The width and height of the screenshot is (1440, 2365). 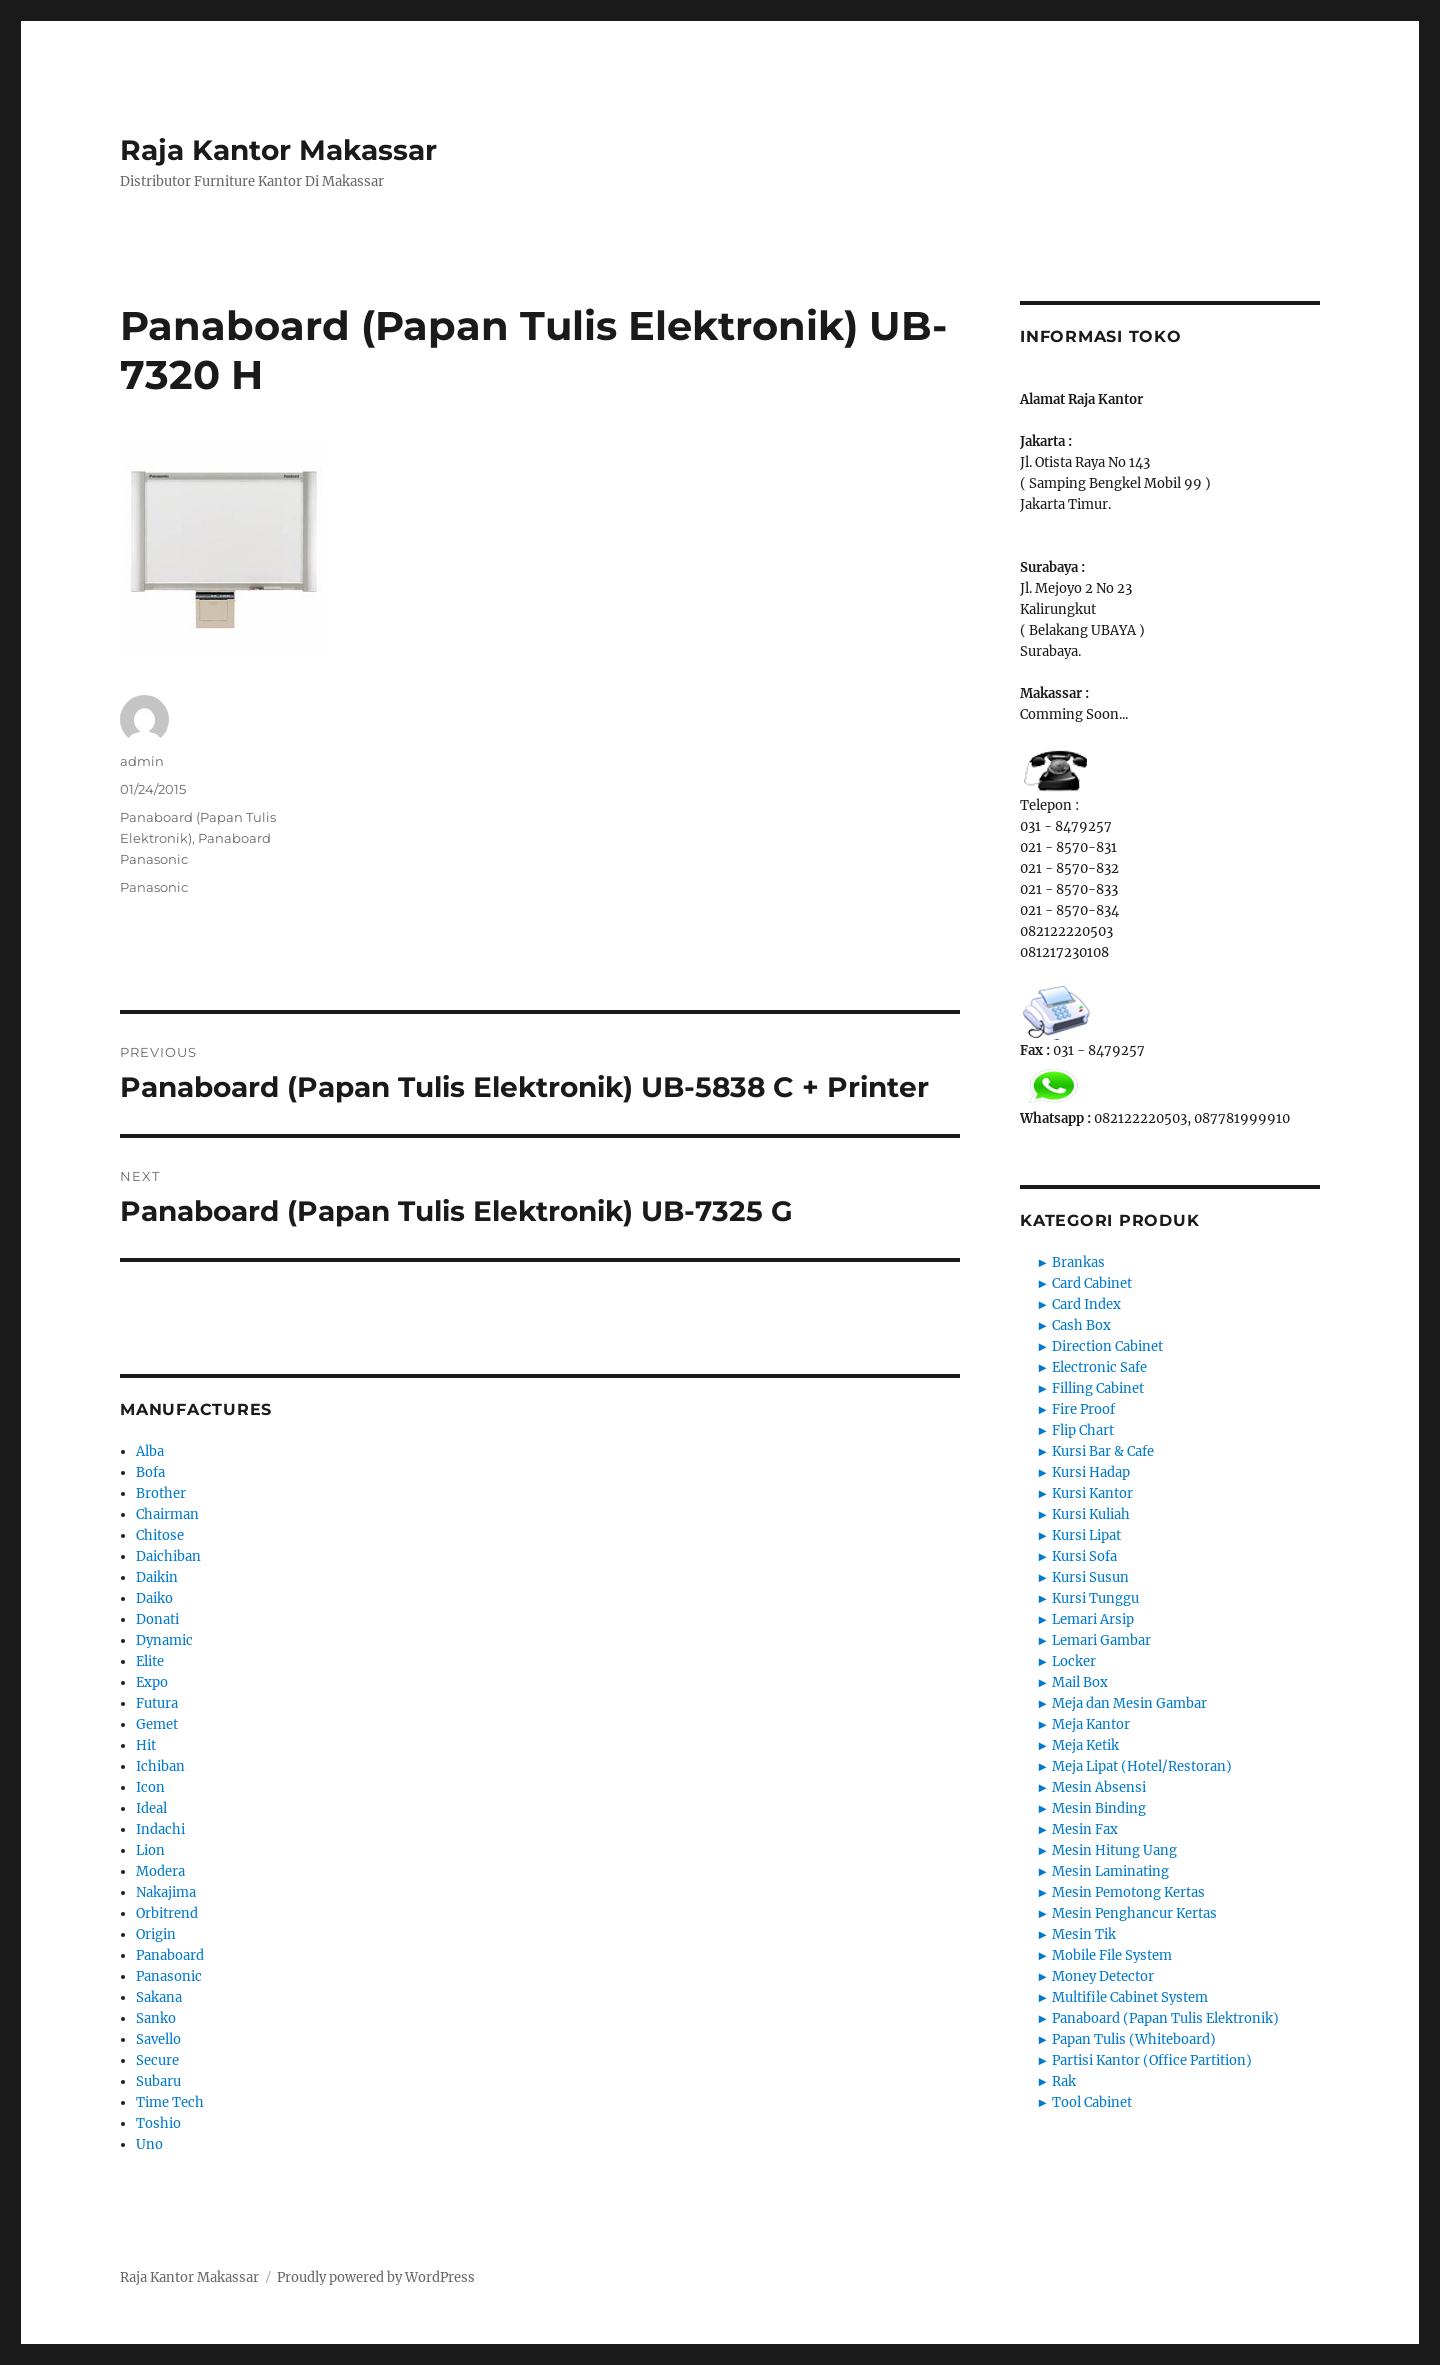 I want to click on Mesin Pemotong Kertas, so click(x=1128, y=1892).